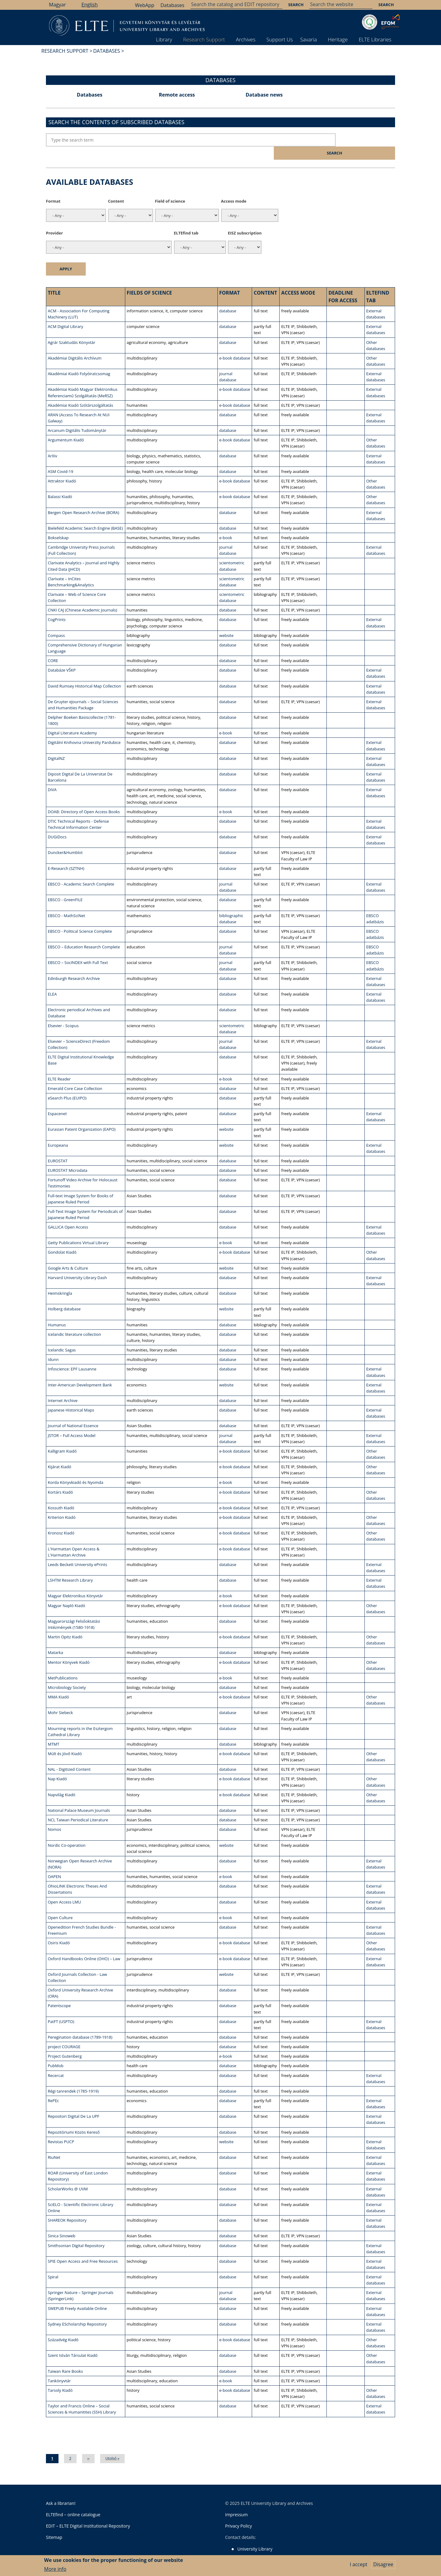 The height and width of the screenshot is (2576, 441). Describe the element at coordinates (61, 2007) in the screenshot. I see `PatFT (USPTO)` at that location.